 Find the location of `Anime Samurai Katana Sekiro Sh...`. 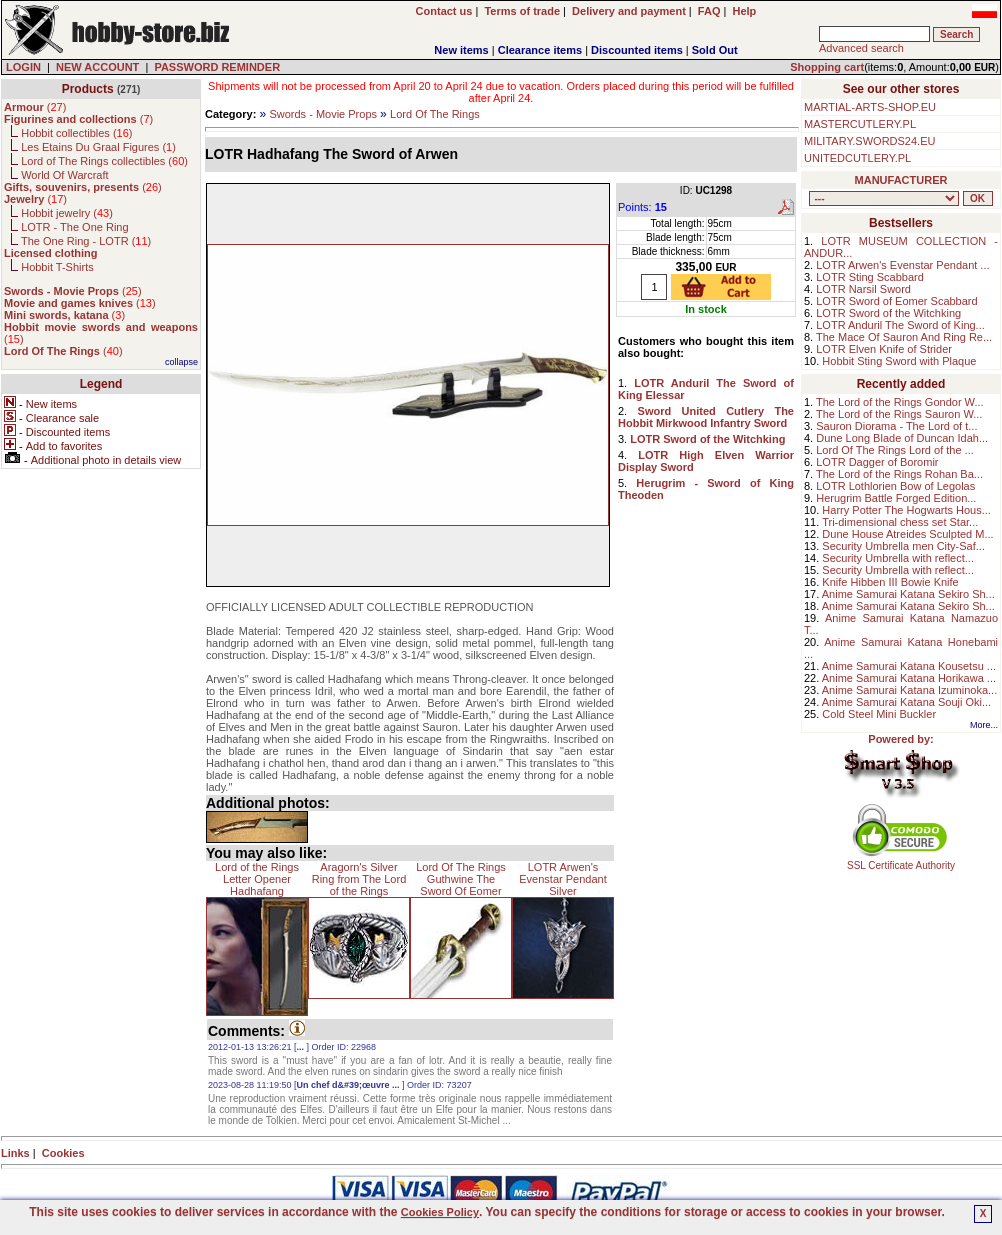

Anime Samurai Katana Sekiro Sh... is located at coordinates (908, 594).